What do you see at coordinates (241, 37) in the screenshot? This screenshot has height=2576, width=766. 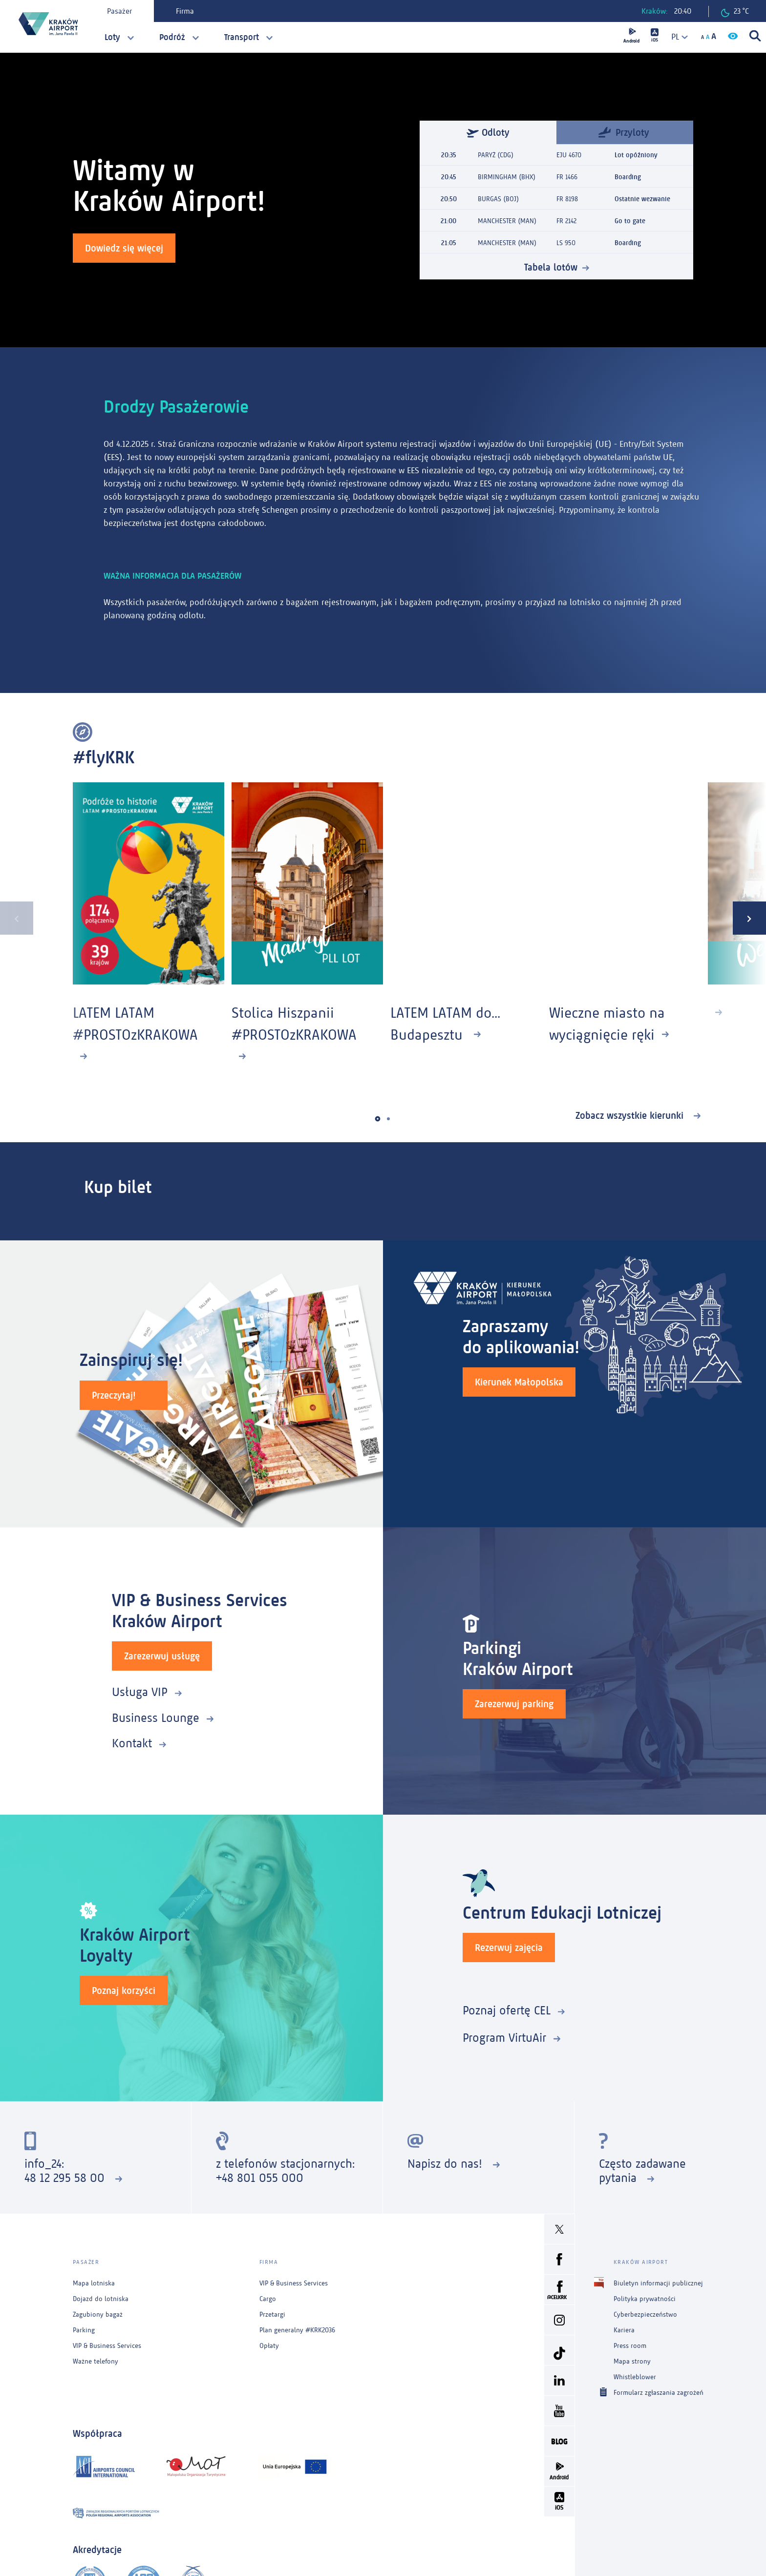 I see `Transport` at bounding box center [241, 37].